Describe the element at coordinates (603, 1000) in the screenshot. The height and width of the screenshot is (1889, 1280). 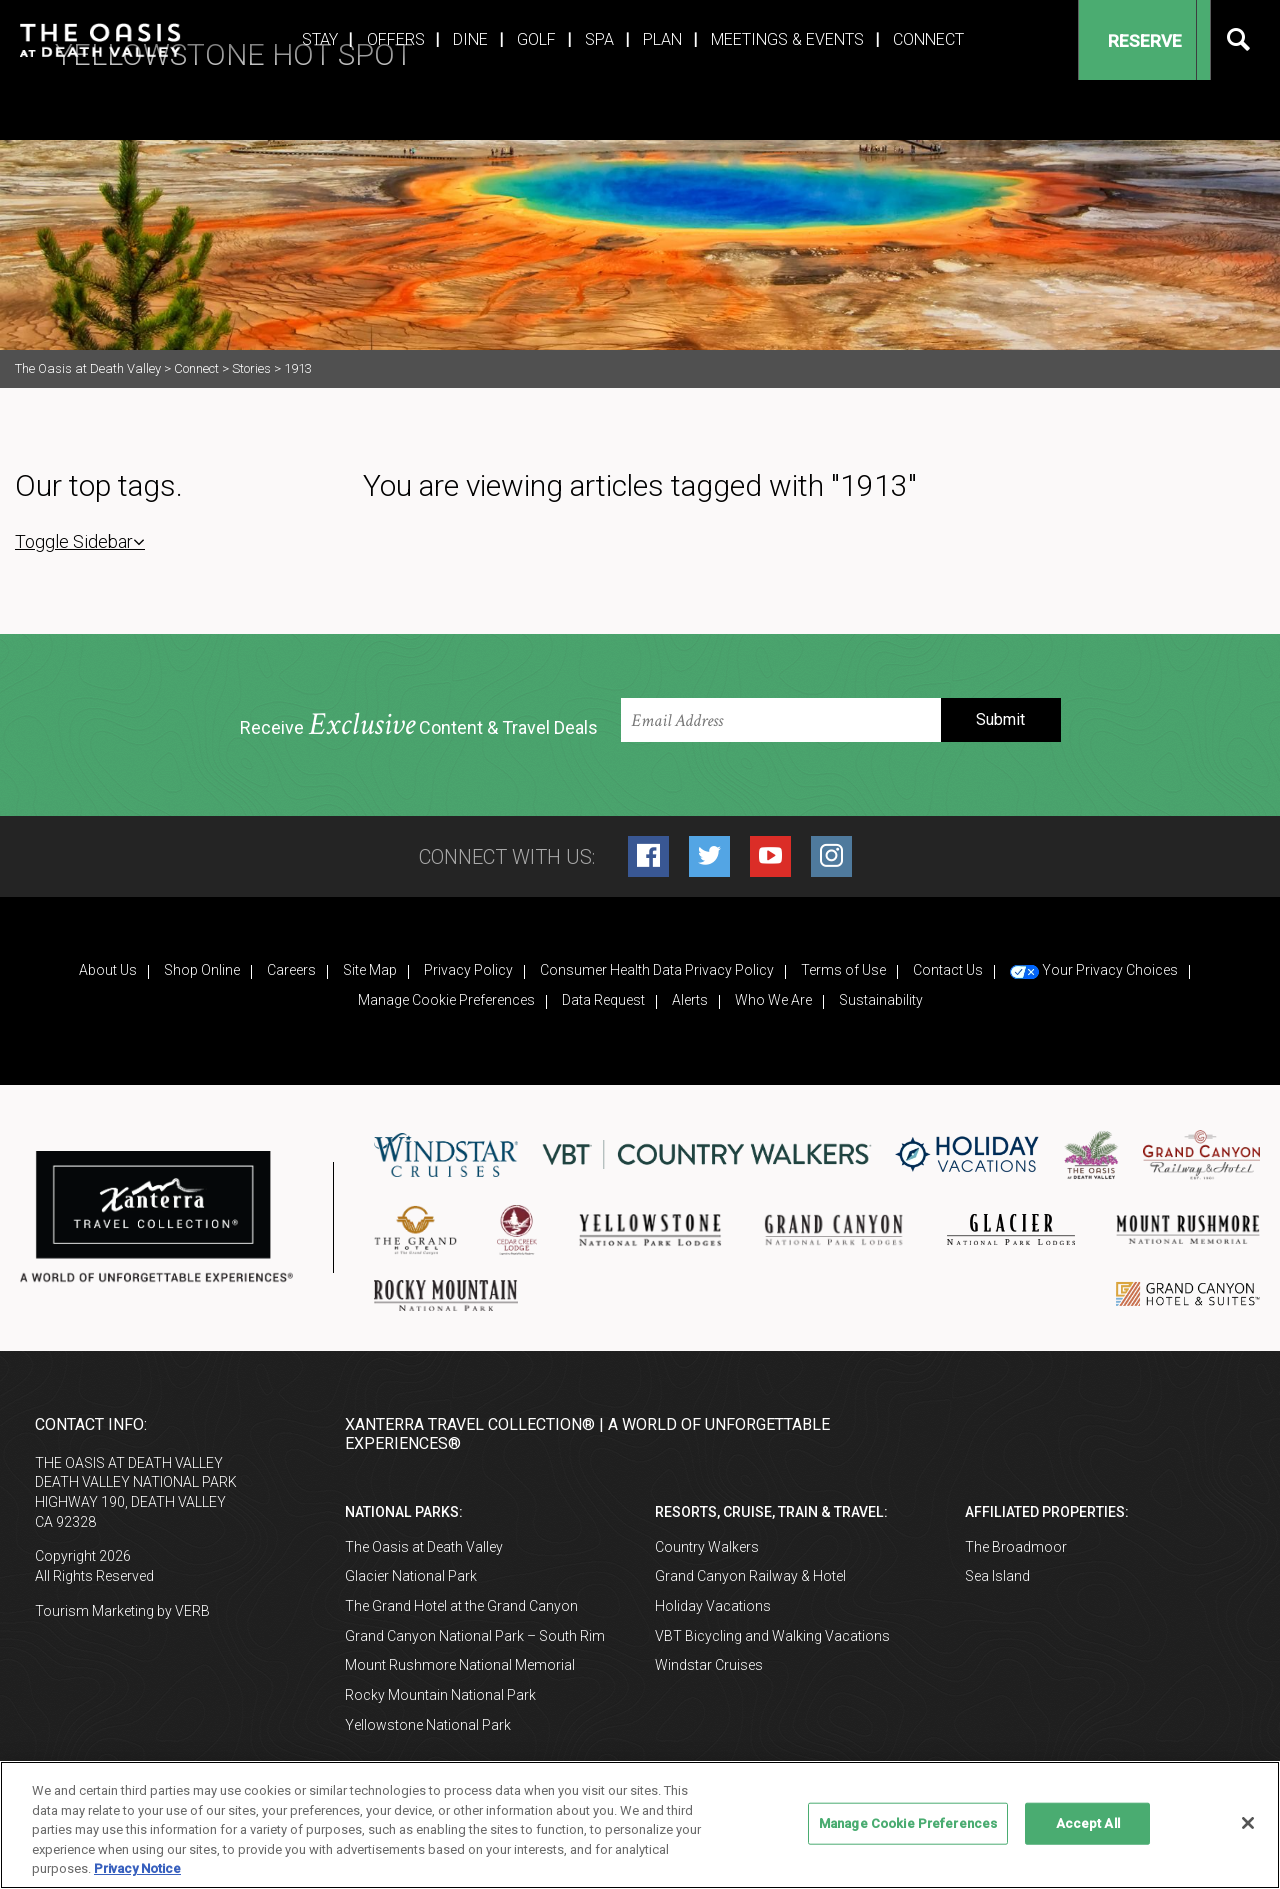
I see `Data Request` at that location.